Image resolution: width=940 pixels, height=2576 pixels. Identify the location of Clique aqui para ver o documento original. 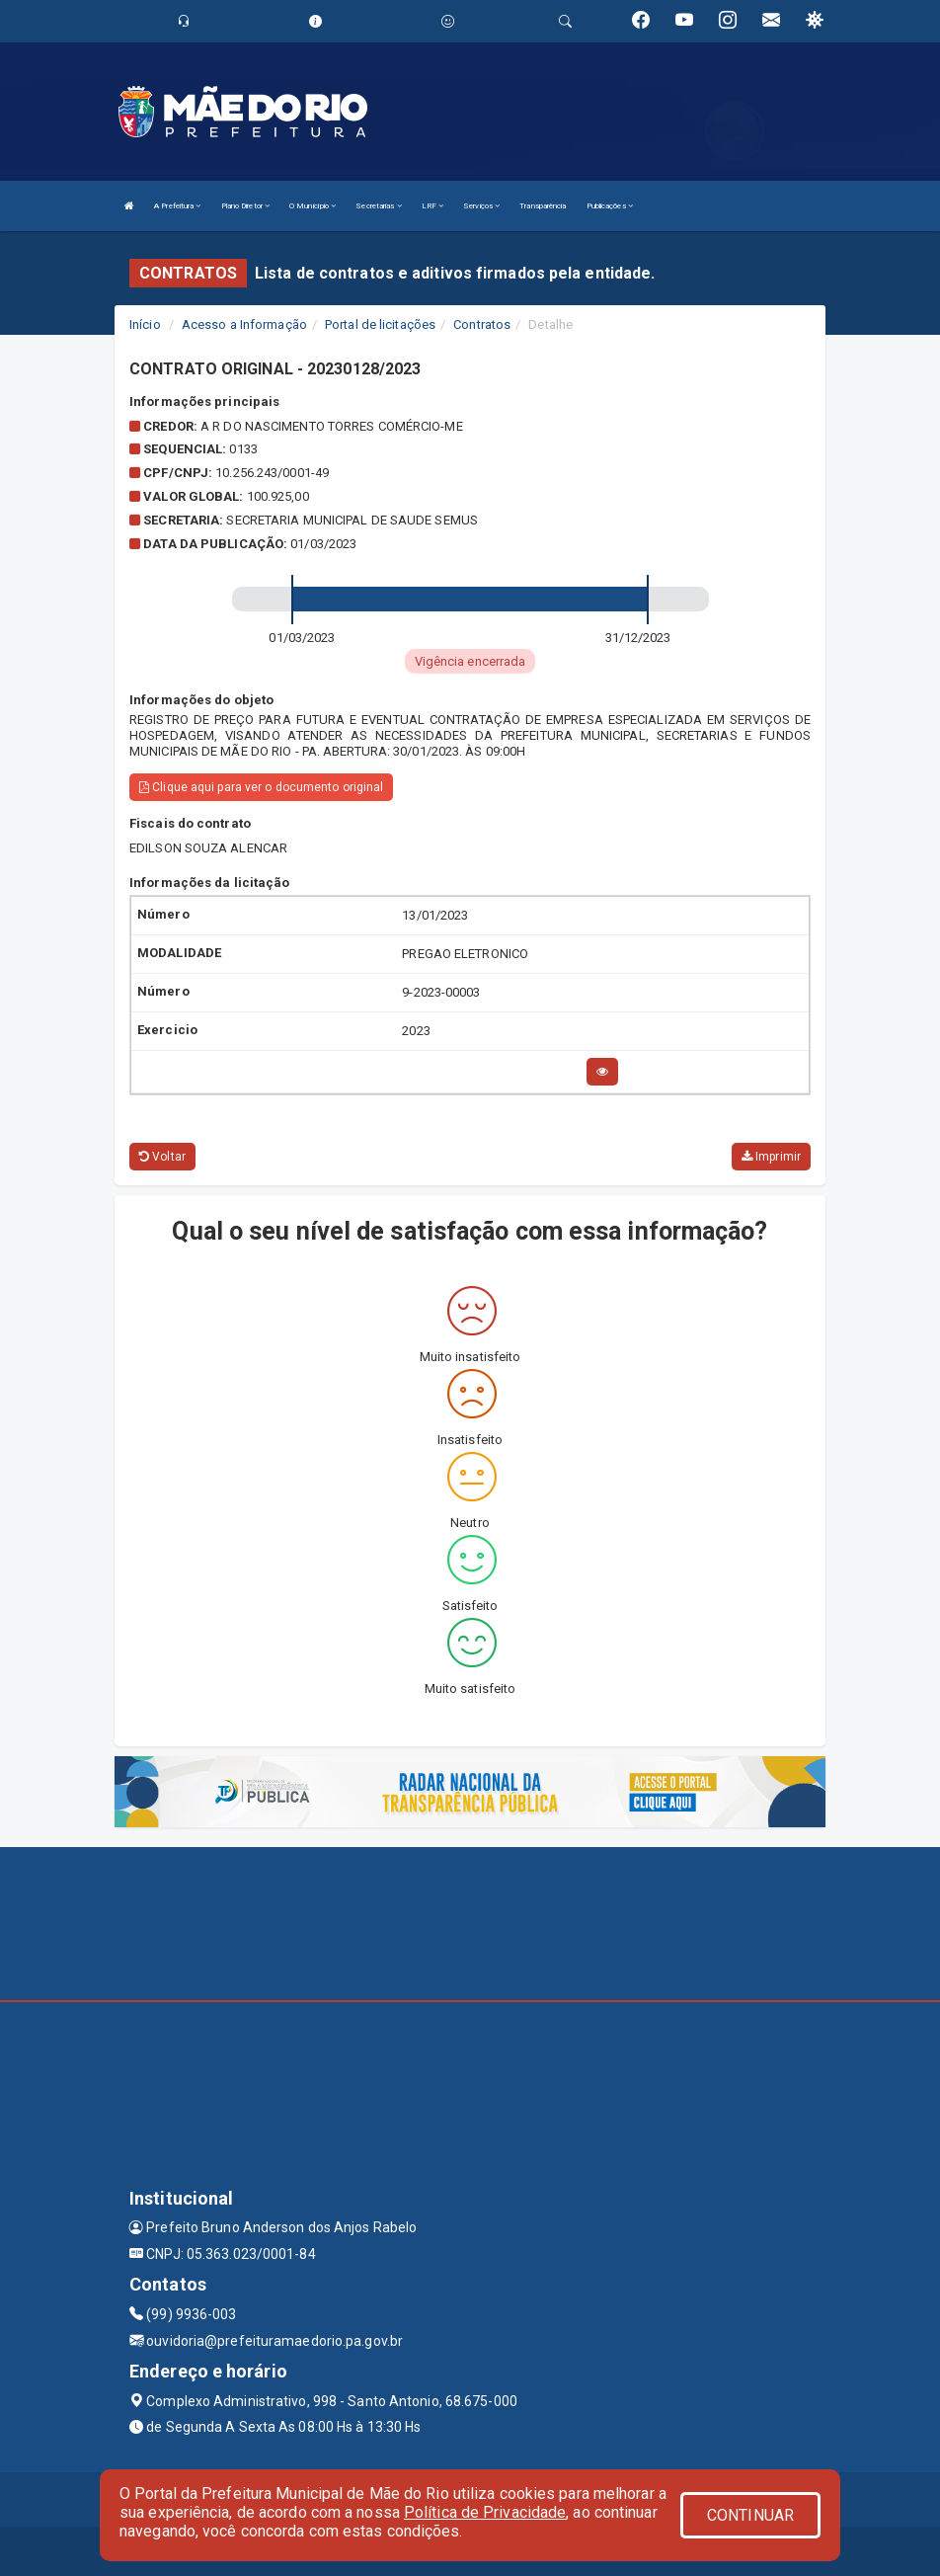
(261, 787).